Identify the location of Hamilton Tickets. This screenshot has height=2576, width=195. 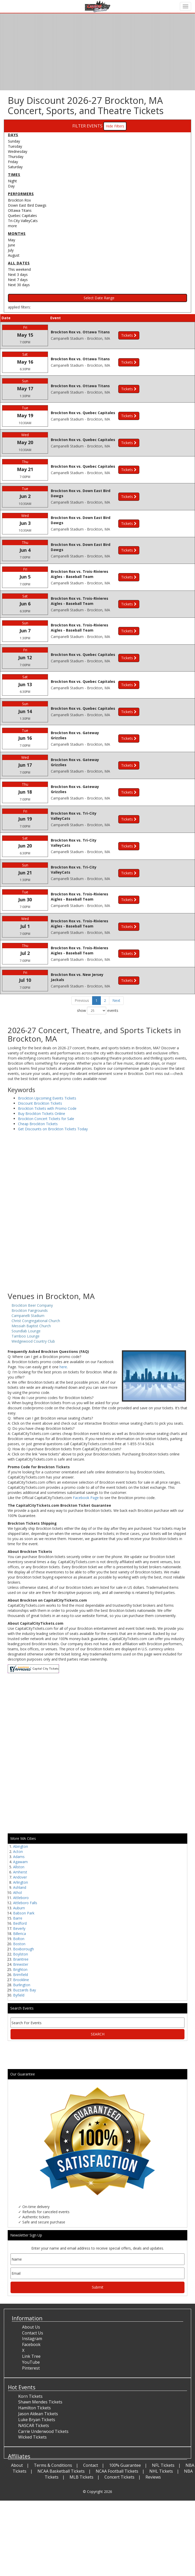
(34, 2408).